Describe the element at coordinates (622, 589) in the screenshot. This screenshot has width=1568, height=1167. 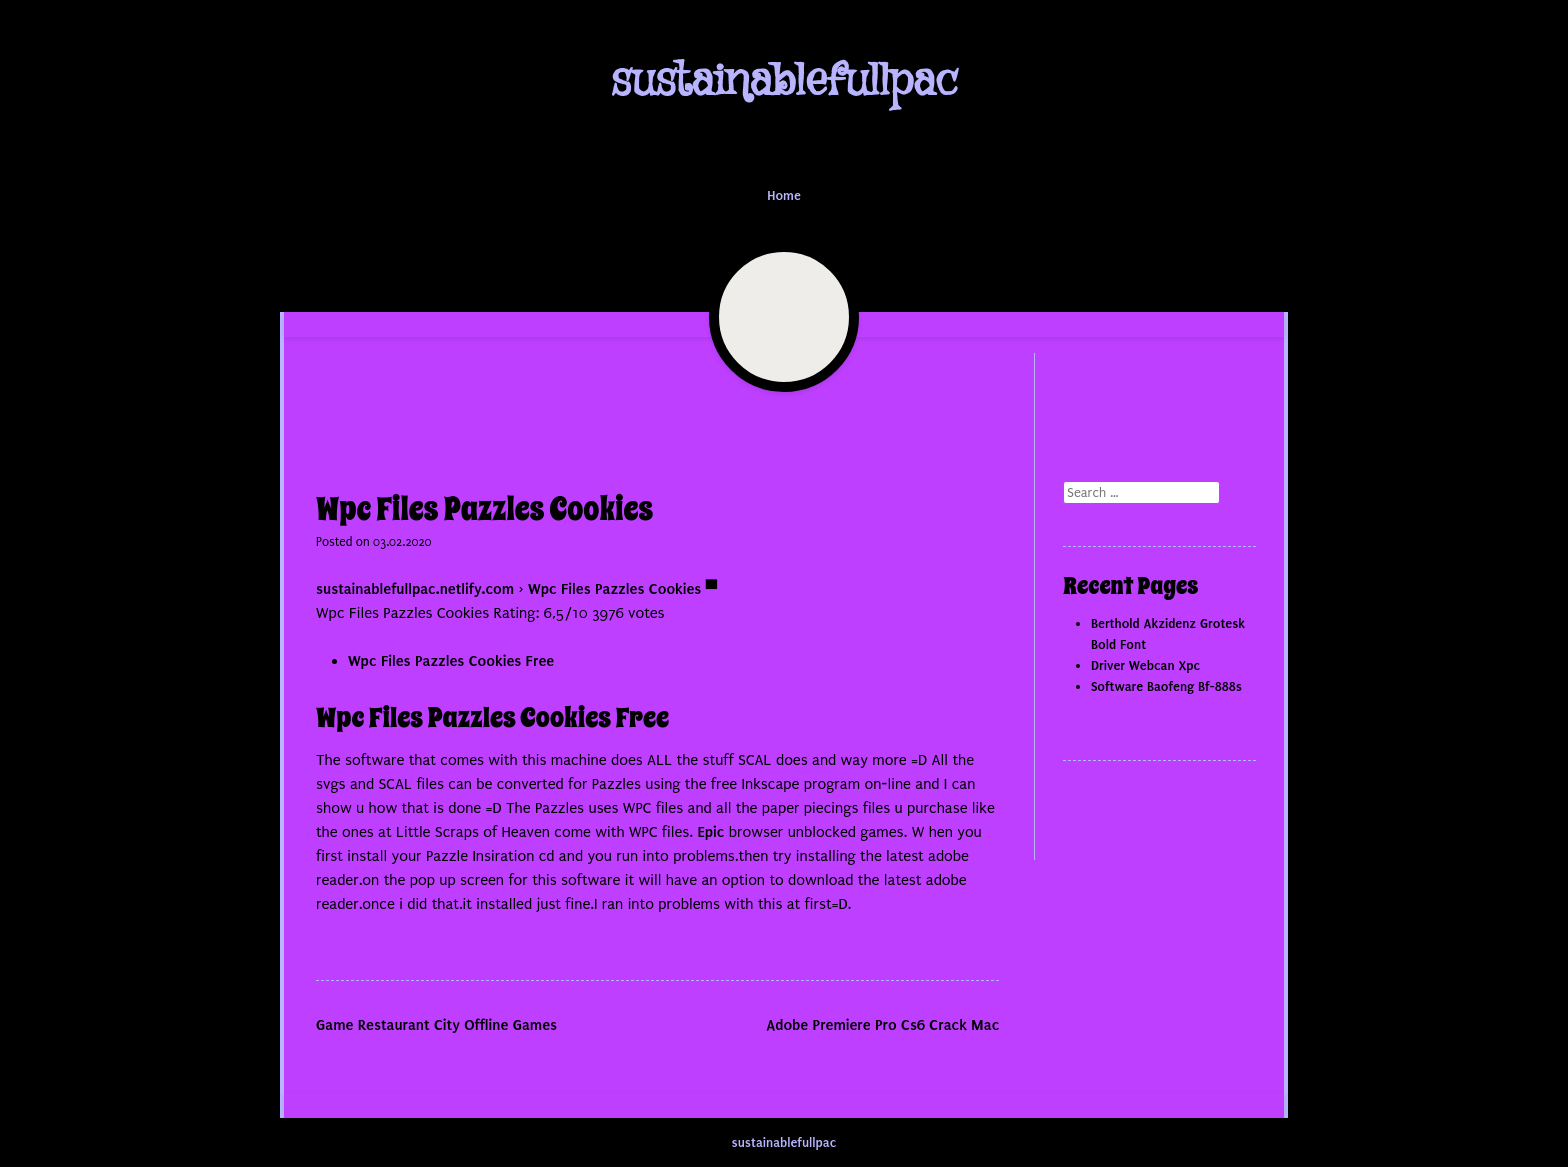
I see `Wpc Files Pazzles Cookies ▀` at that location.